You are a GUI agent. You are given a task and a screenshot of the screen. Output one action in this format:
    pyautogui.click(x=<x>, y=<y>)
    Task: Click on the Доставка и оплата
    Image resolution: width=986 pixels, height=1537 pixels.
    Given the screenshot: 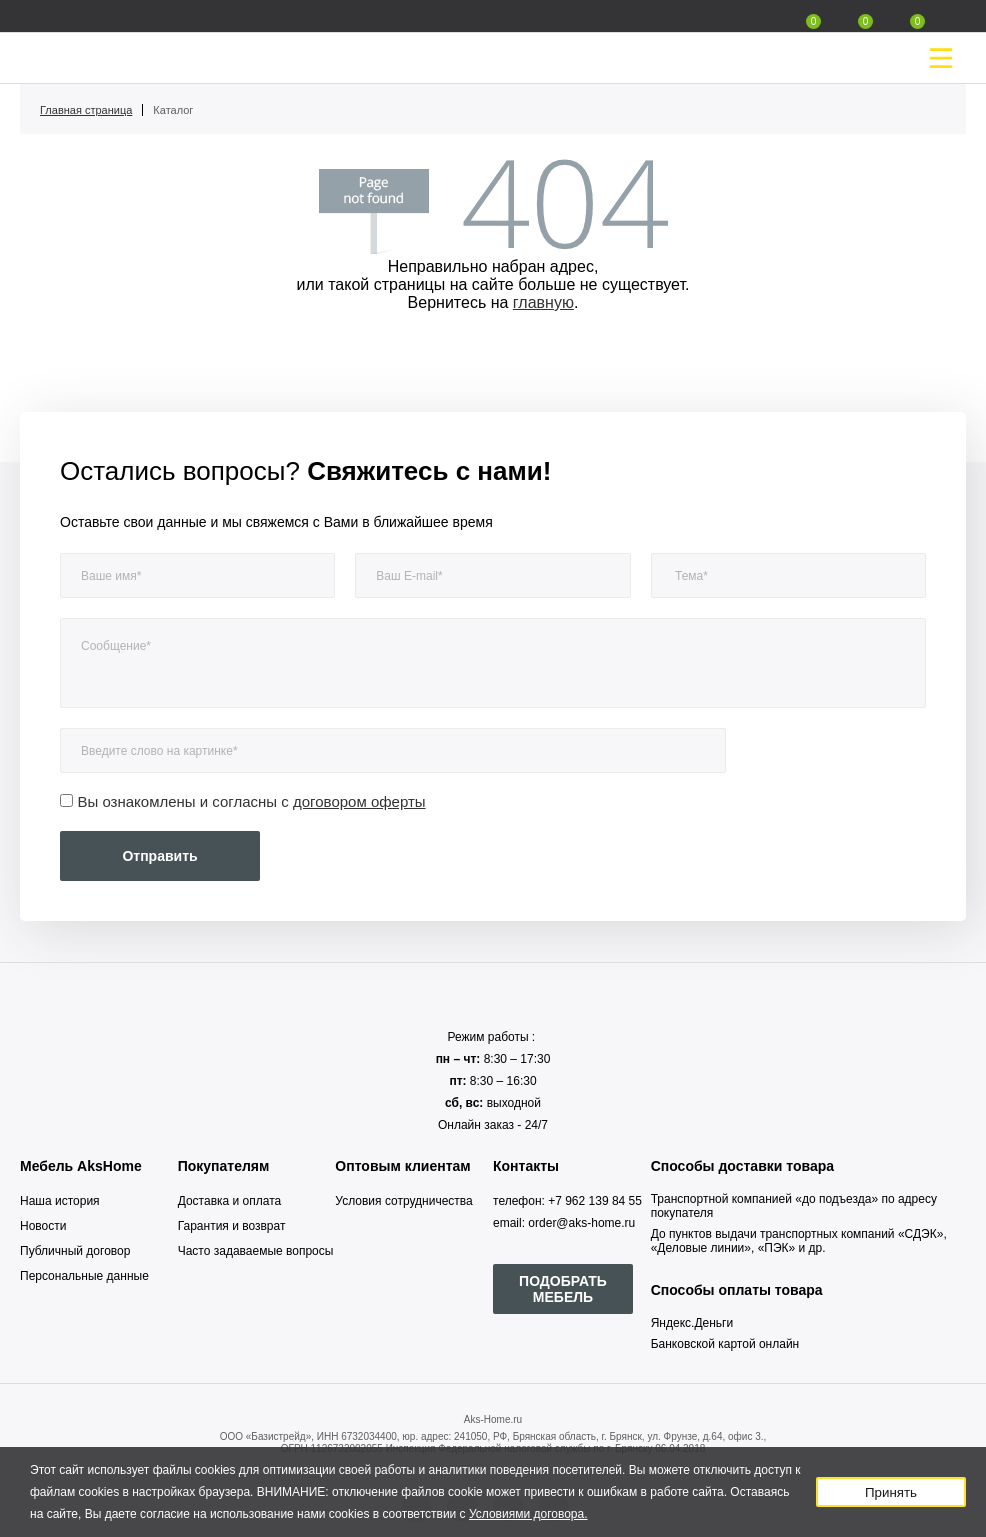 What is the action you would take?
    pyautogui.click(x=230, y=1201)
    